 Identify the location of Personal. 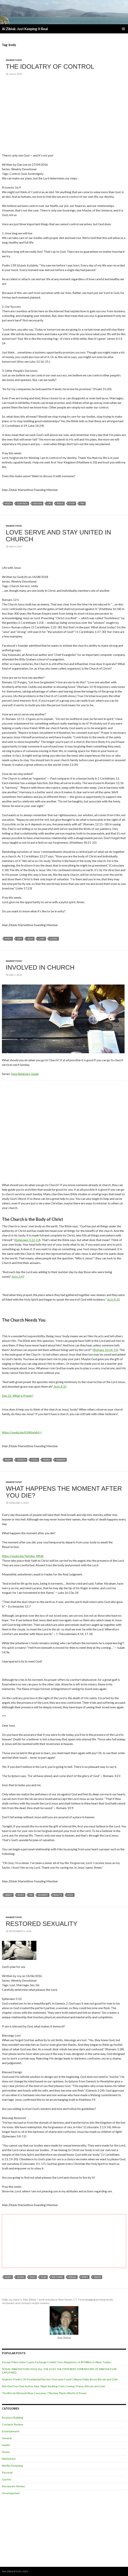
(7, 2472).